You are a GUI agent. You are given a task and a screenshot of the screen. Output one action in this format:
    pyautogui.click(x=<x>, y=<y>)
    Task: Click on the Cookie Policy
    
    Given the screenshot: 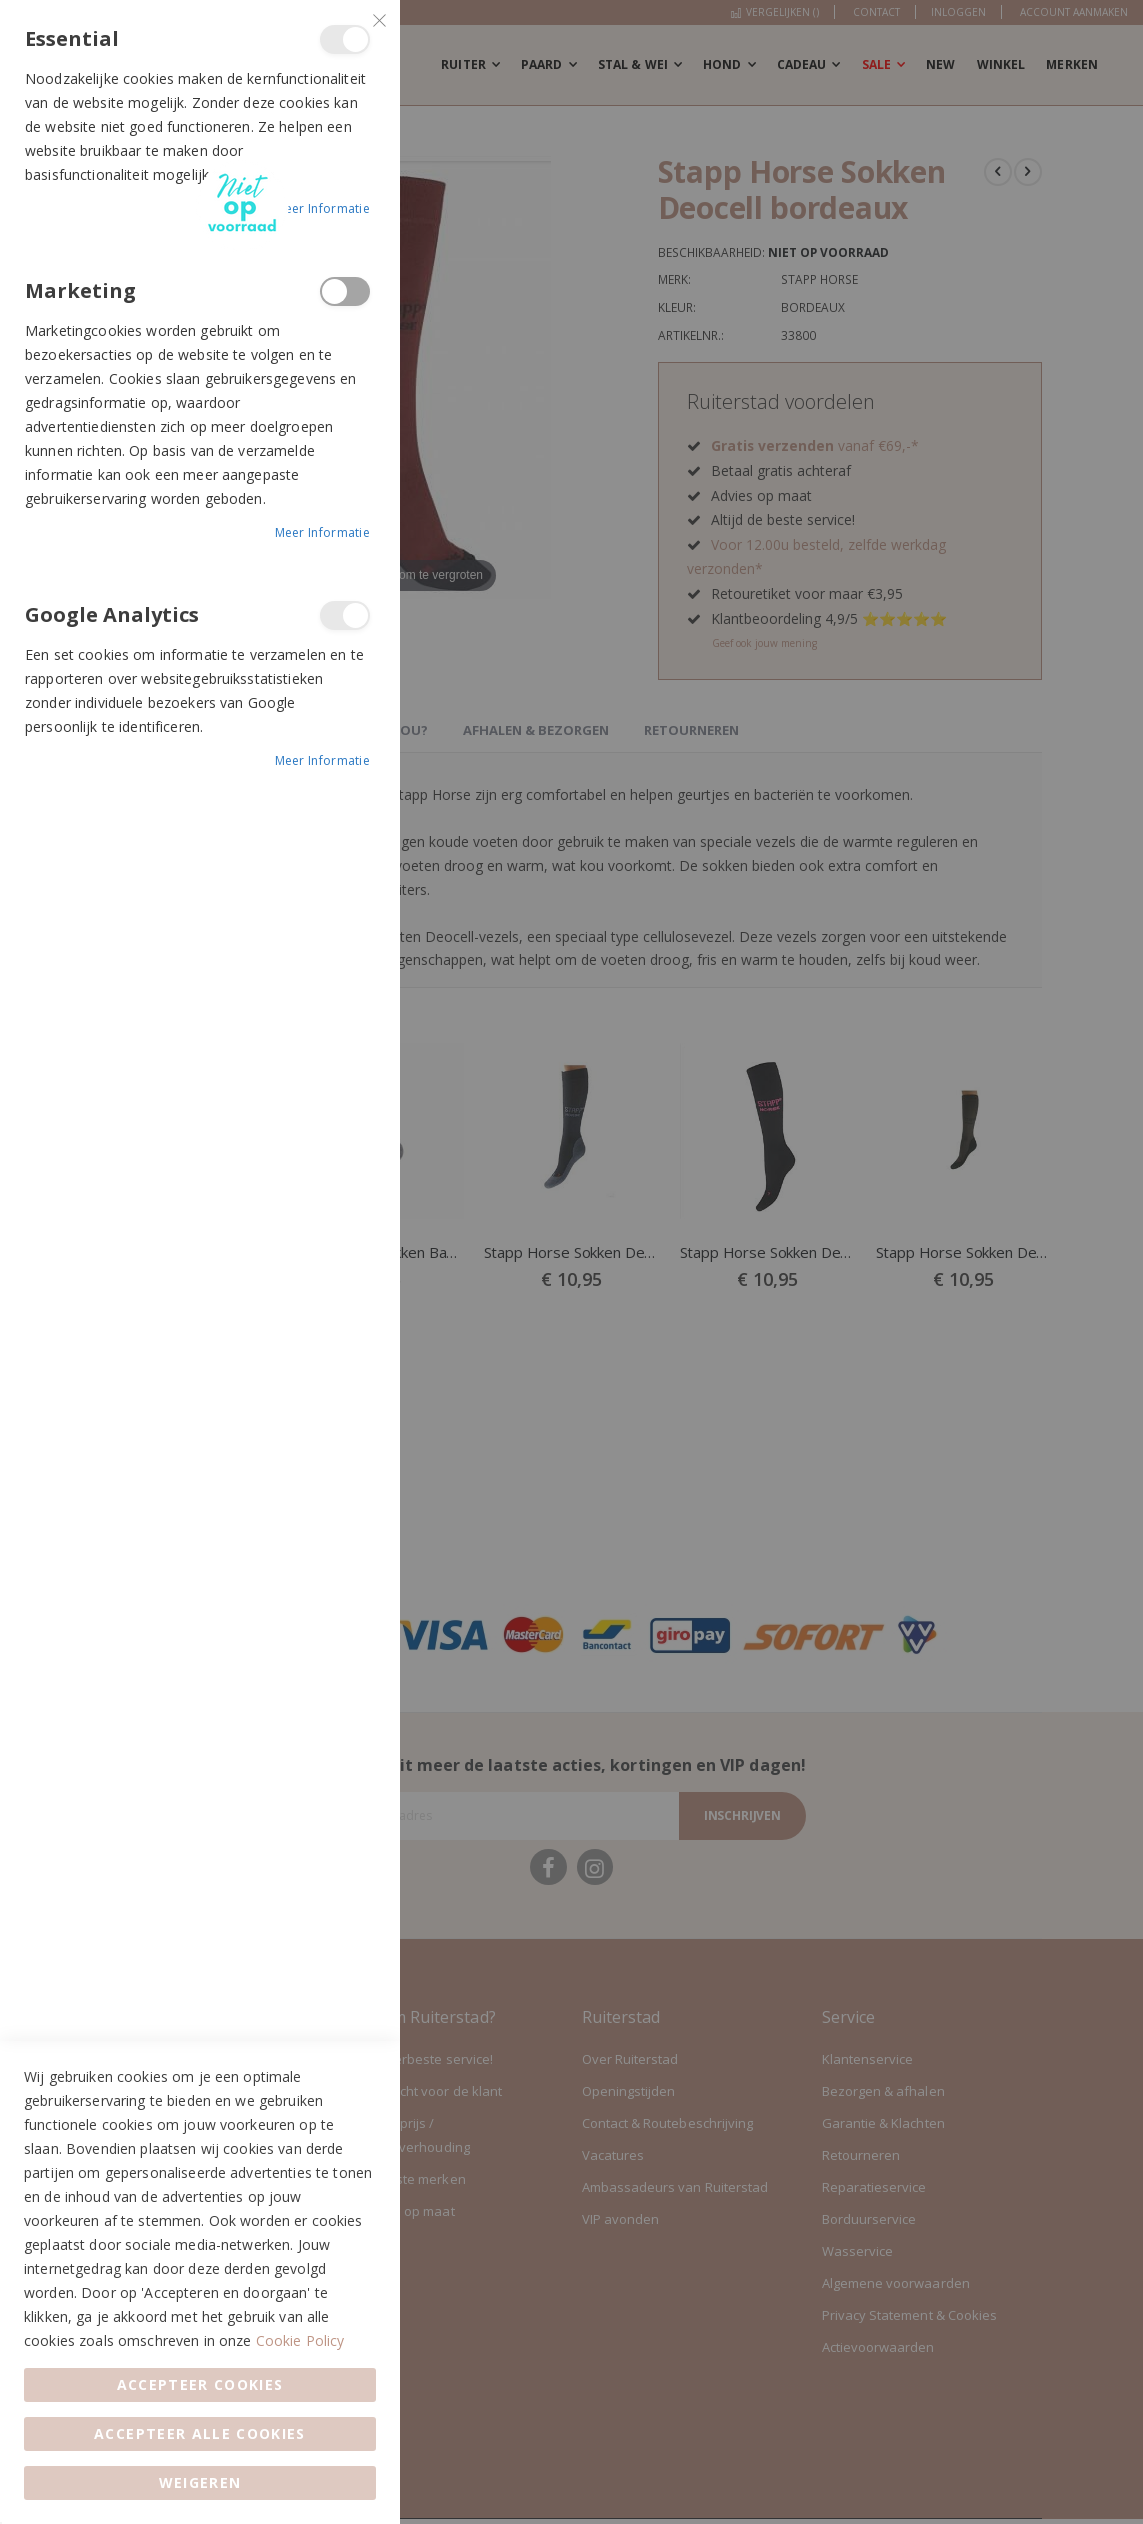 What is the action you would take?
    pyautogui.click(x=300, y=2340)
    